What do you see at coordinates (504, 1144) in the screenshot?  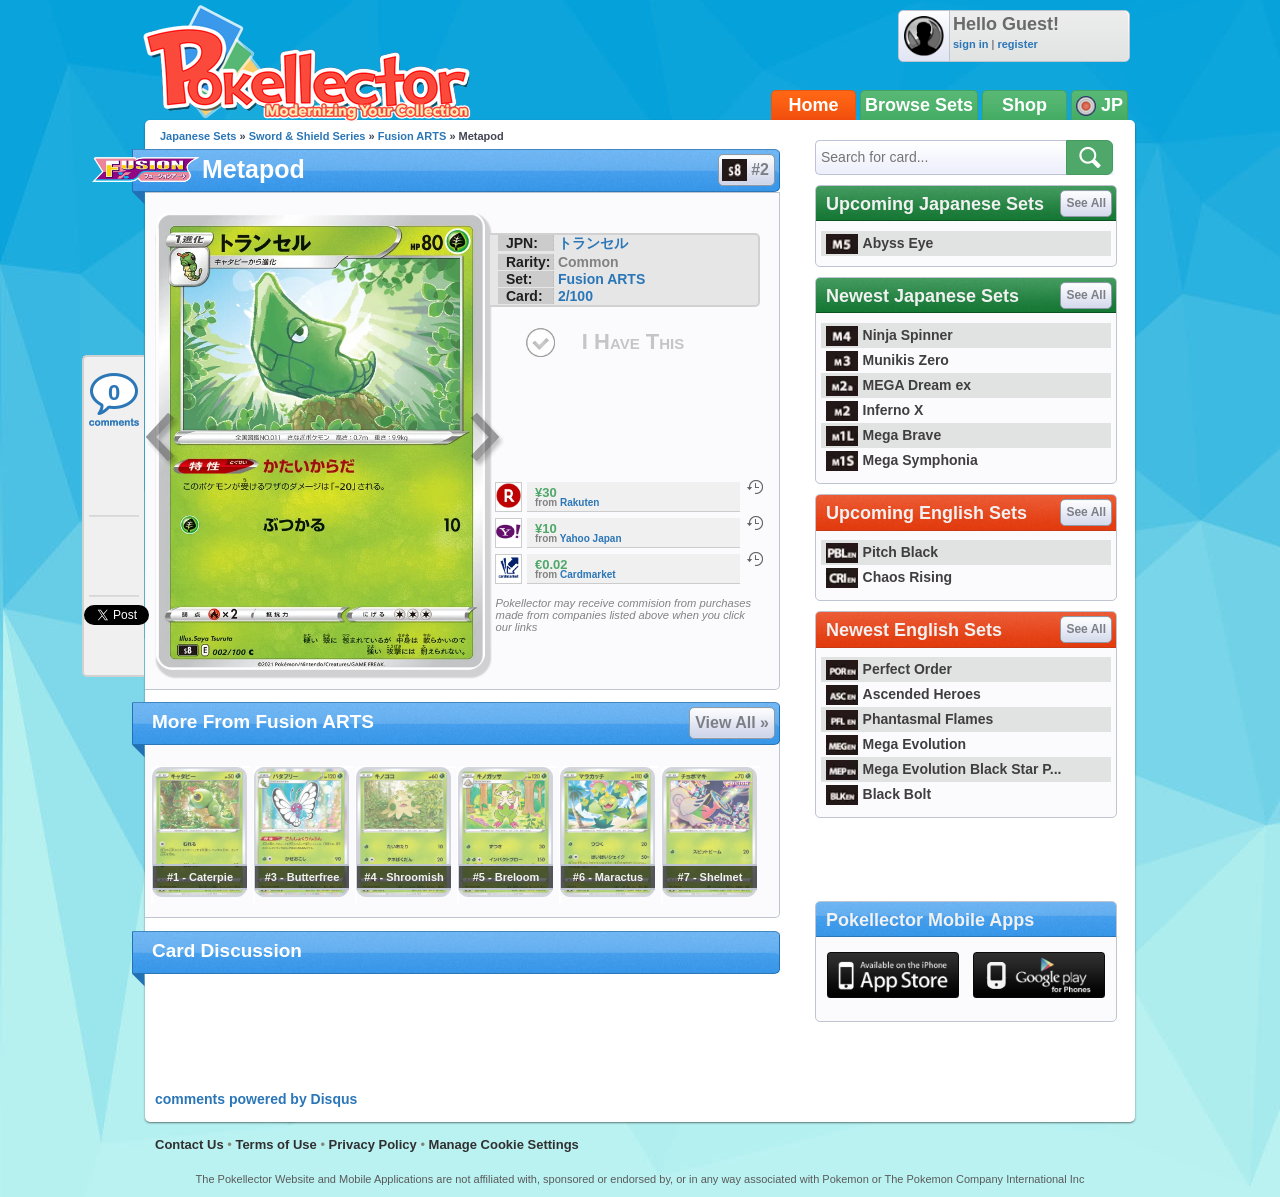 I see `Manage Cookie Settings` at bounding box center [504, 1144].